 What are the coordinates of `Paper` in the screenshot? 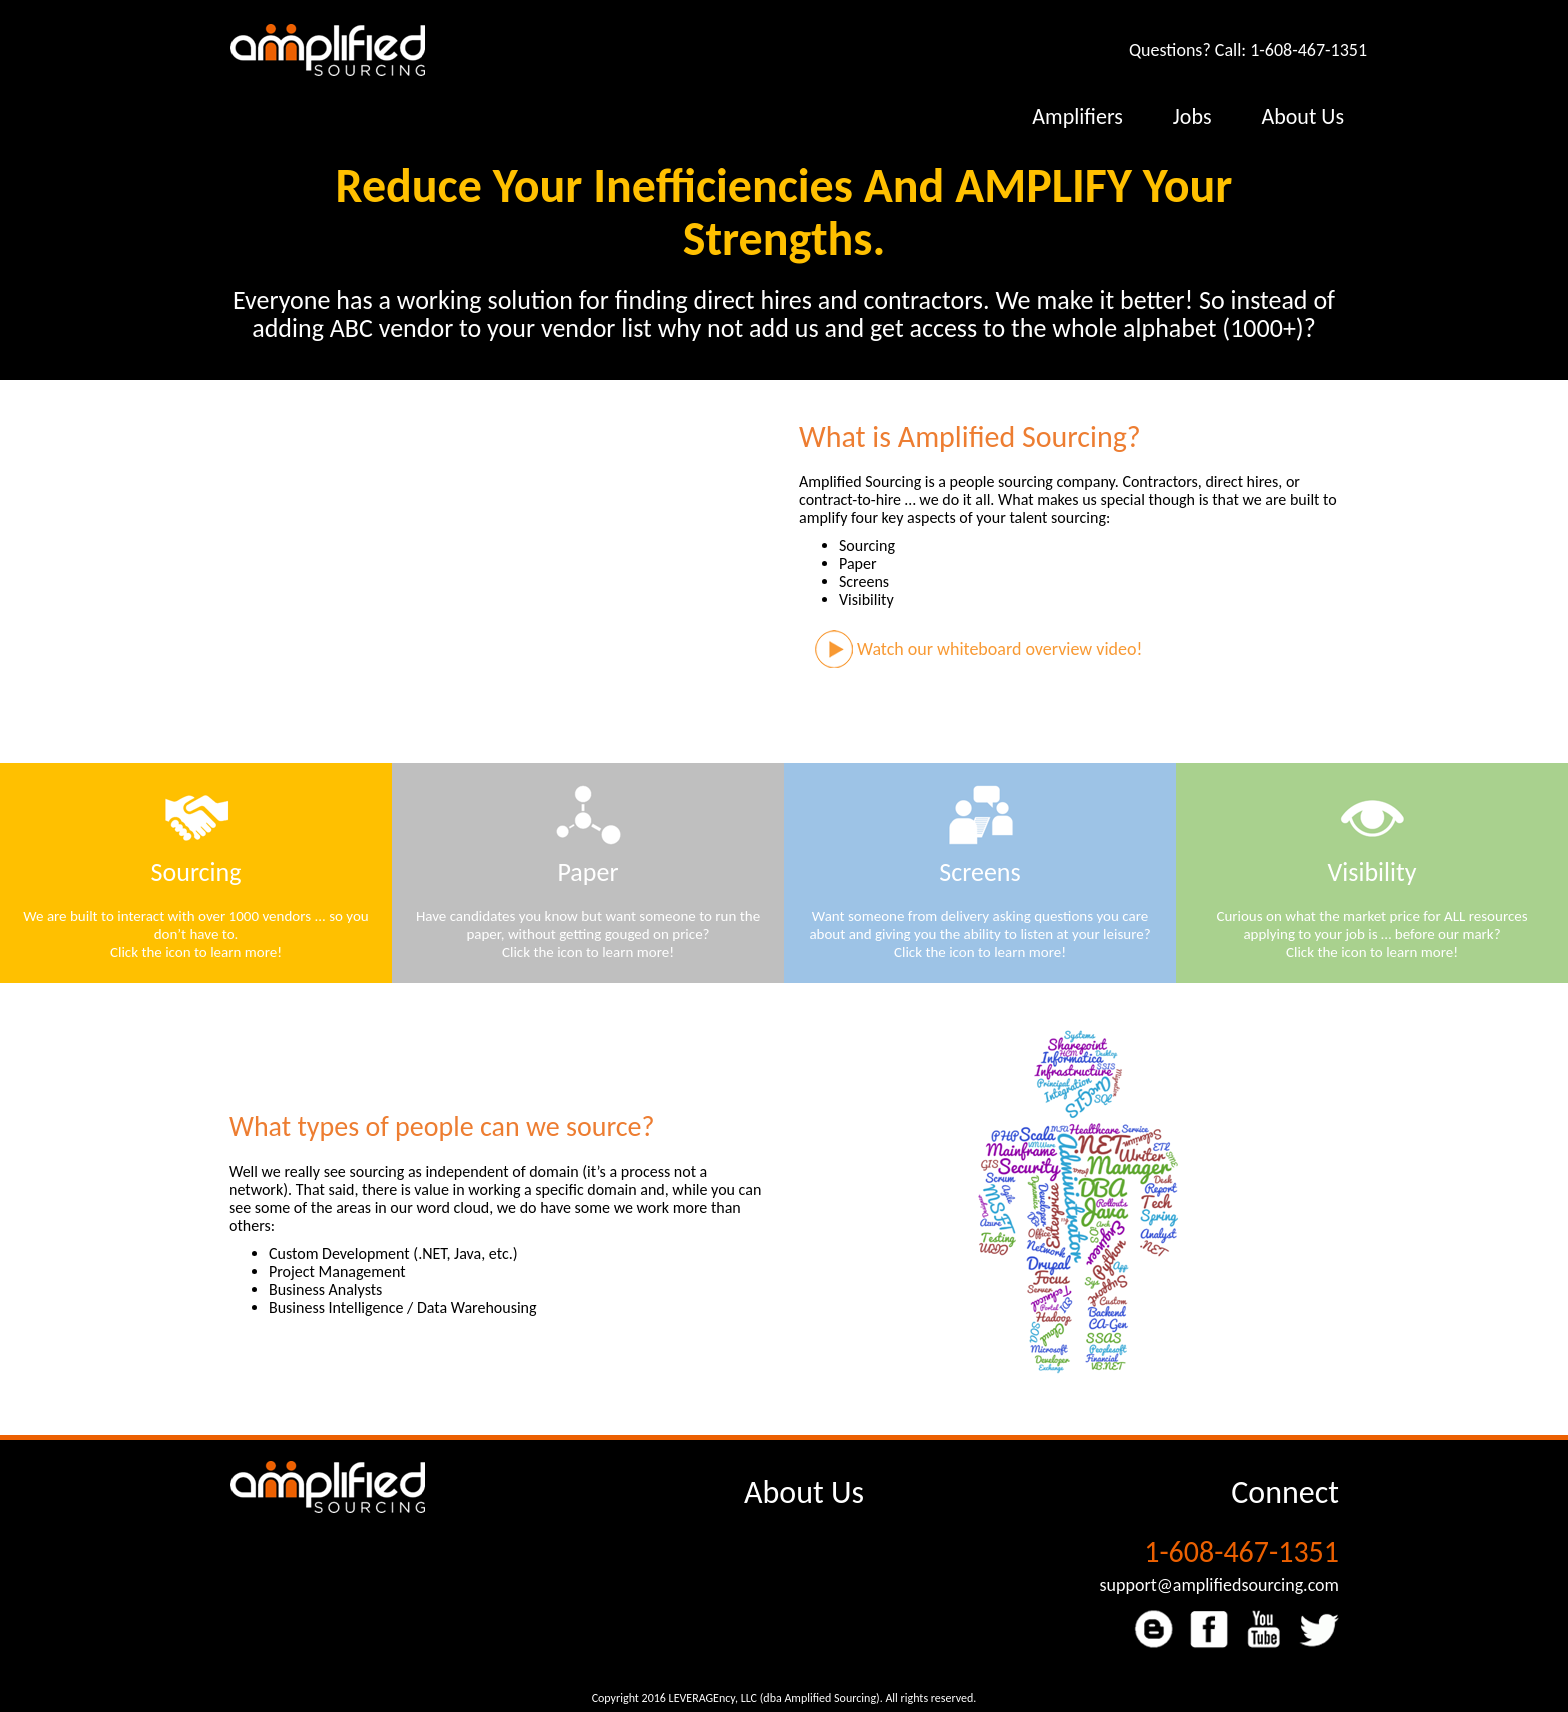 It's located at (588, 872).